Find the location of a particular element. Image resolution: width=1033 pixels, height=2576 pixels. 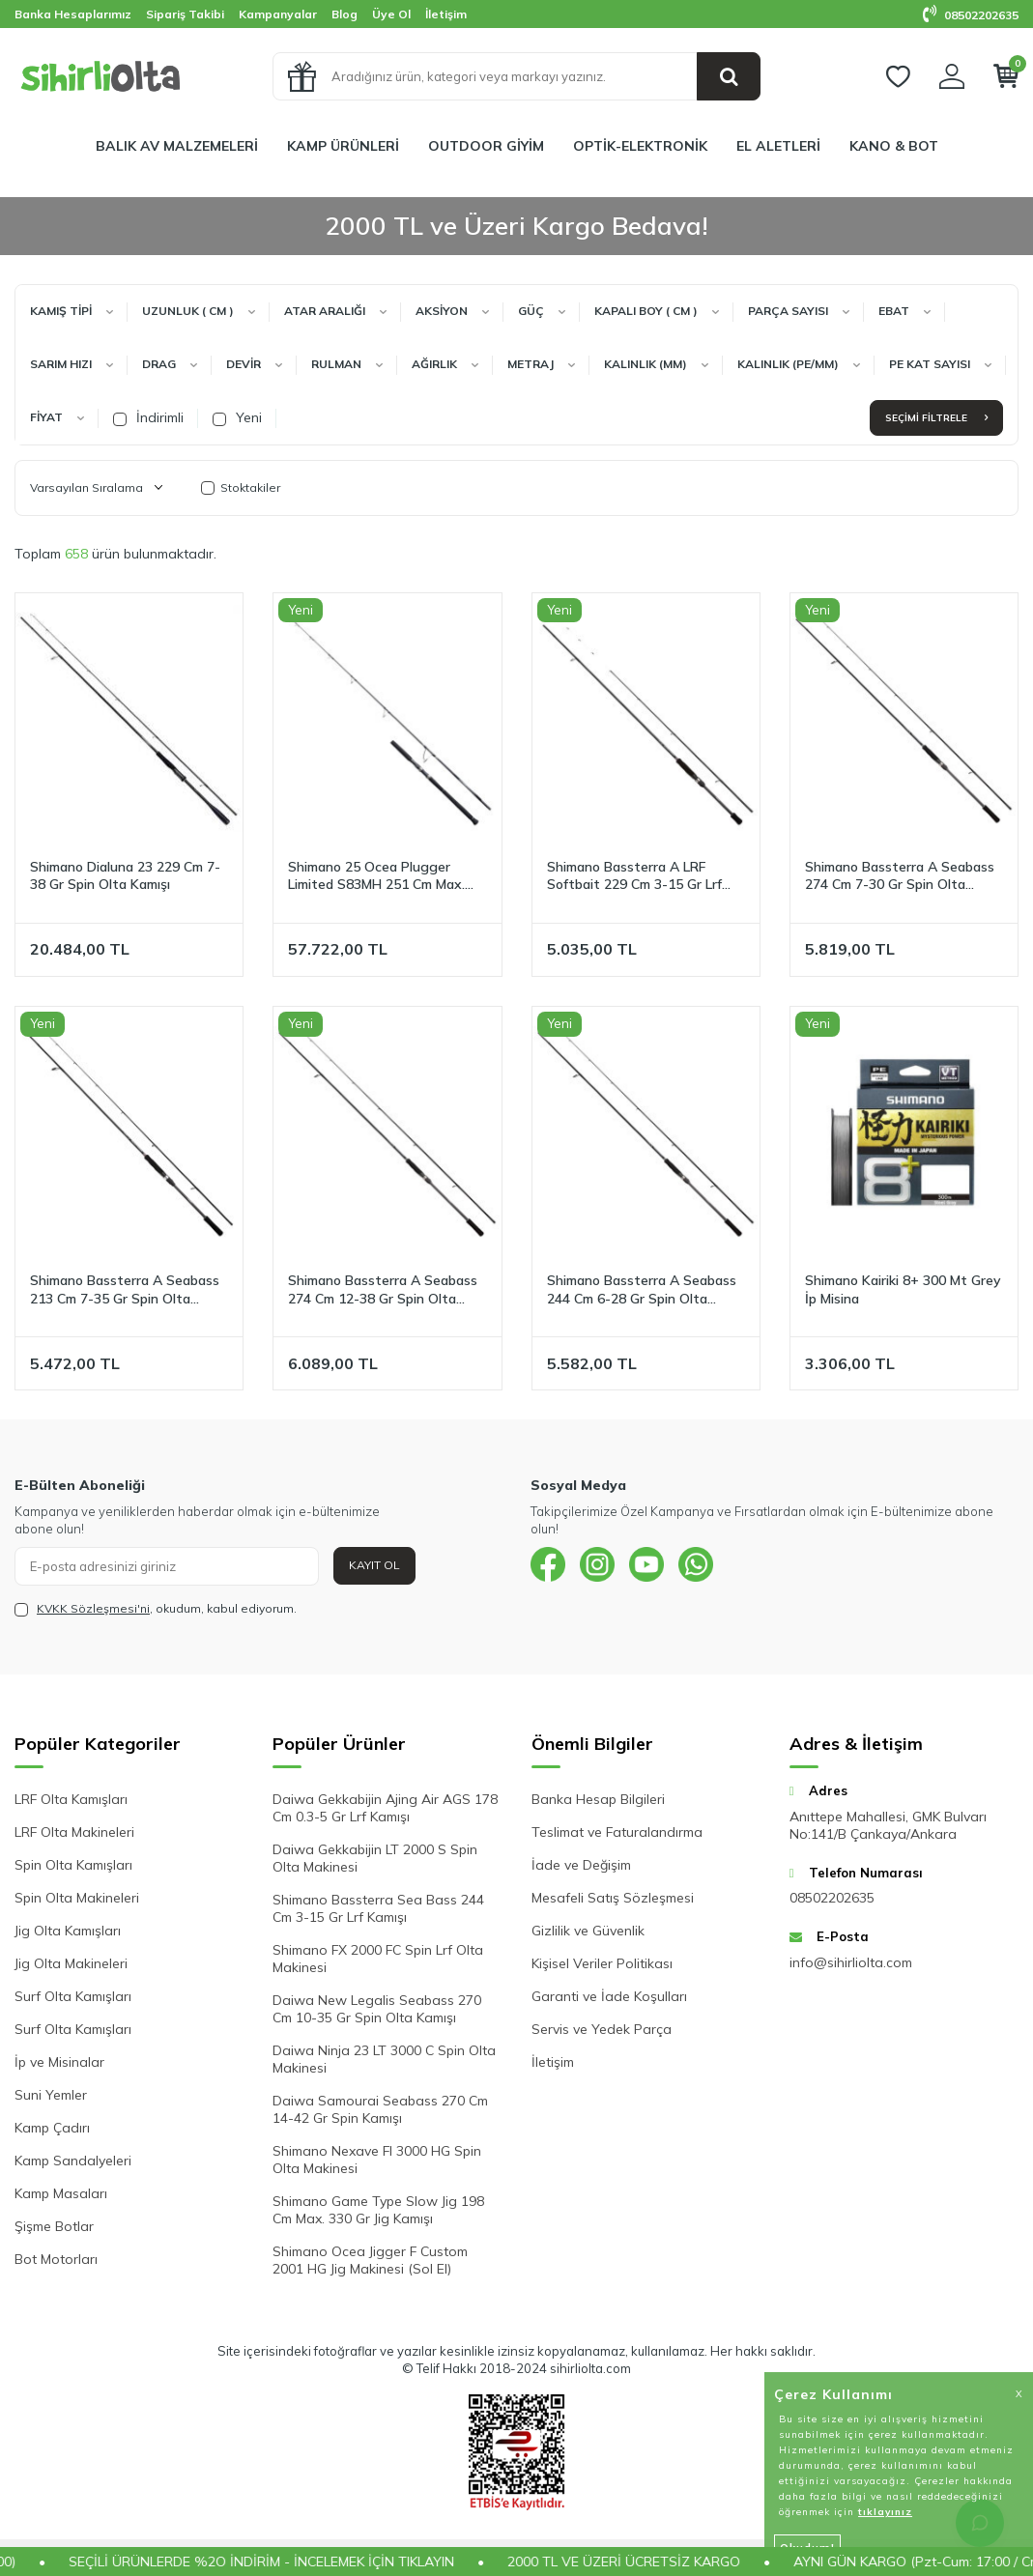

Bot Motorları is located at coordinates (56, 2259).